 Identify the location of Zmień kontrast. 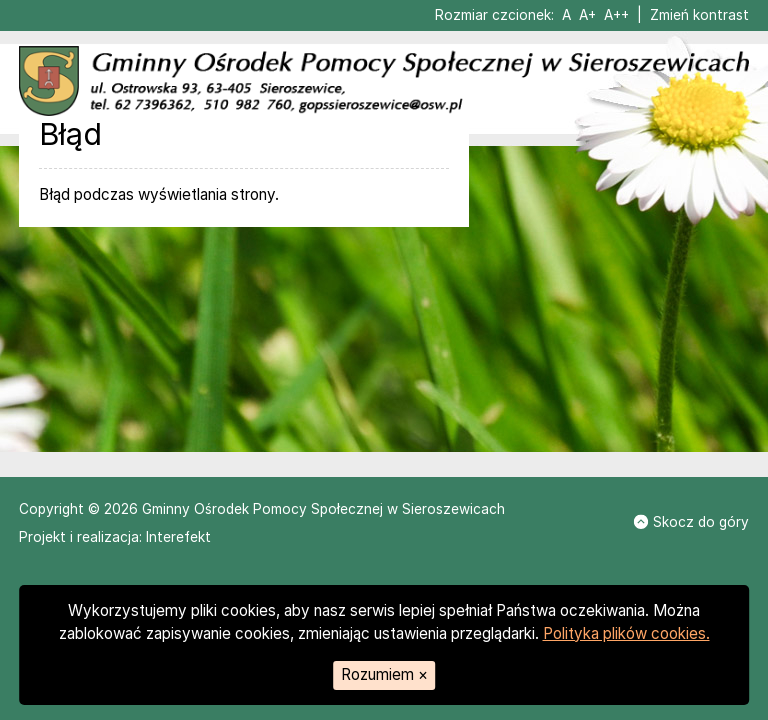
(699, 15).